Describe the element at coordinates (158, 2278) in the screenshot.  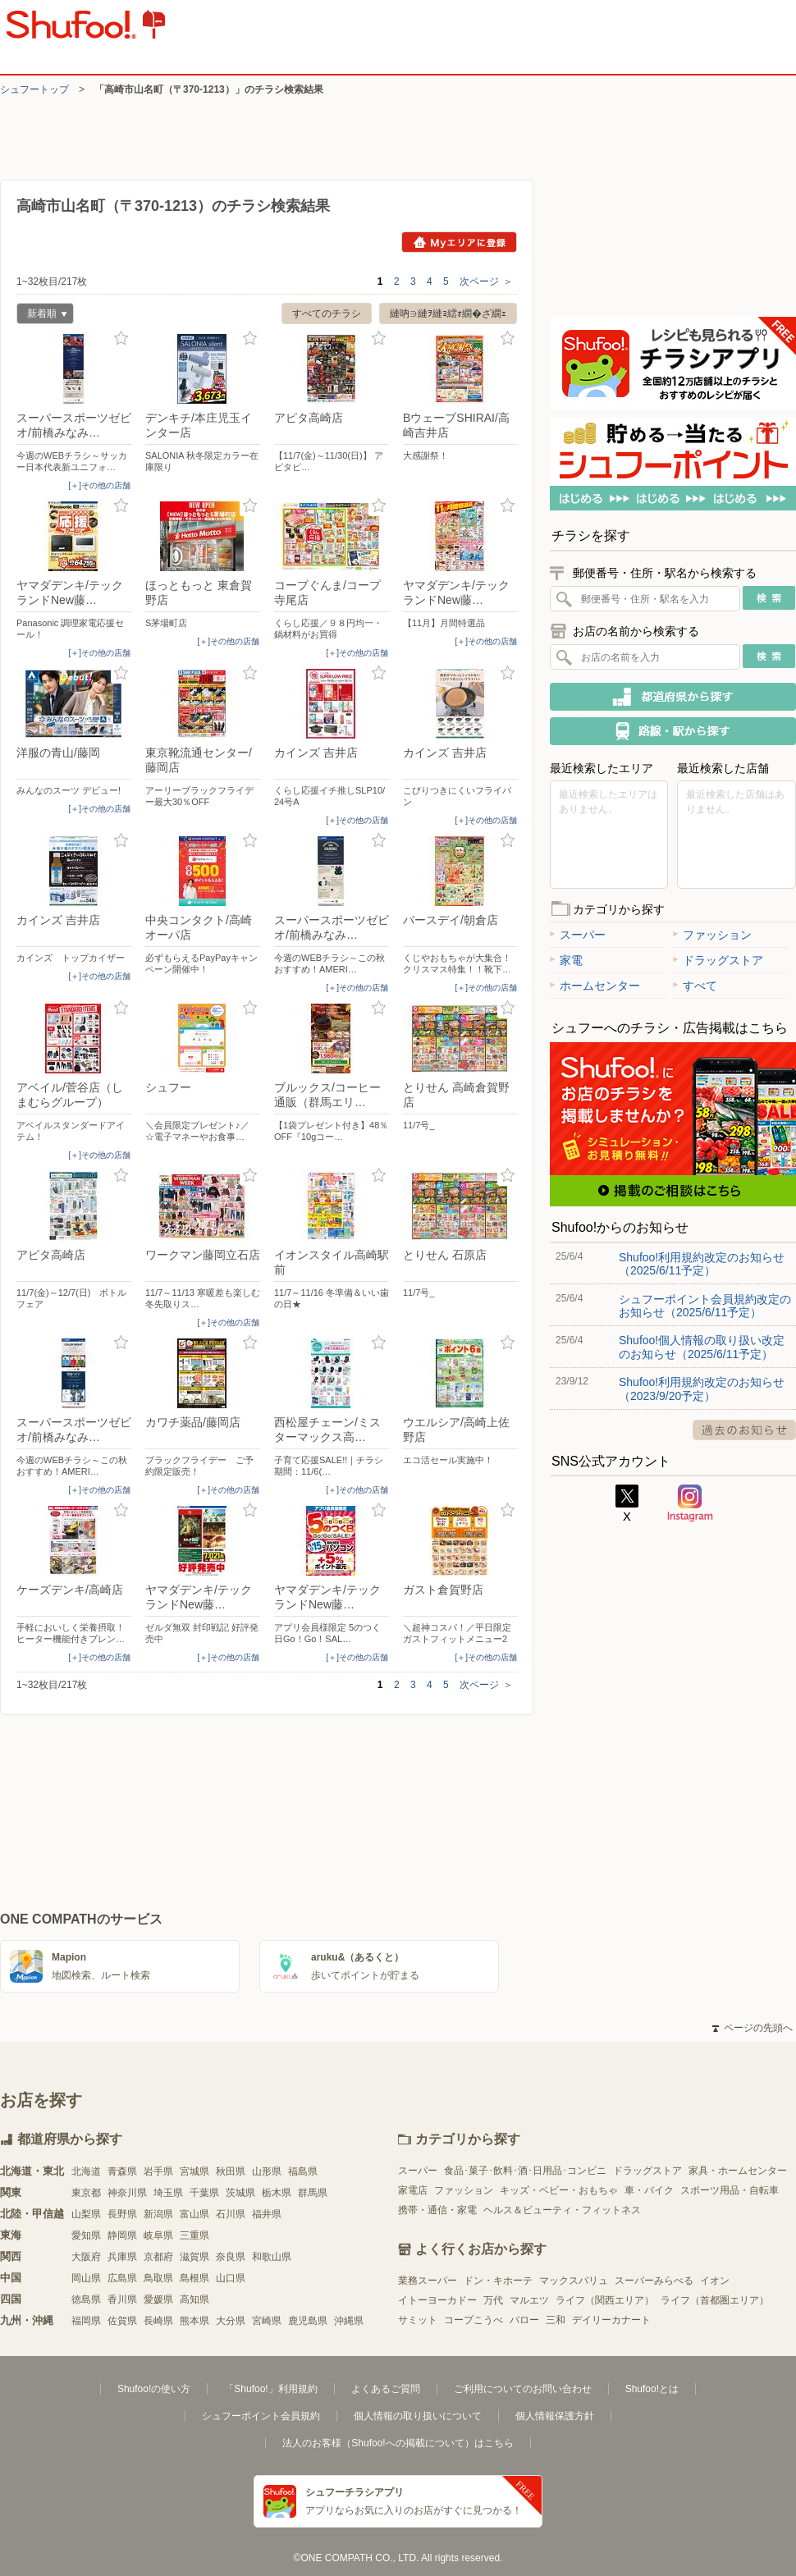
I see `鳥取県` at that location.